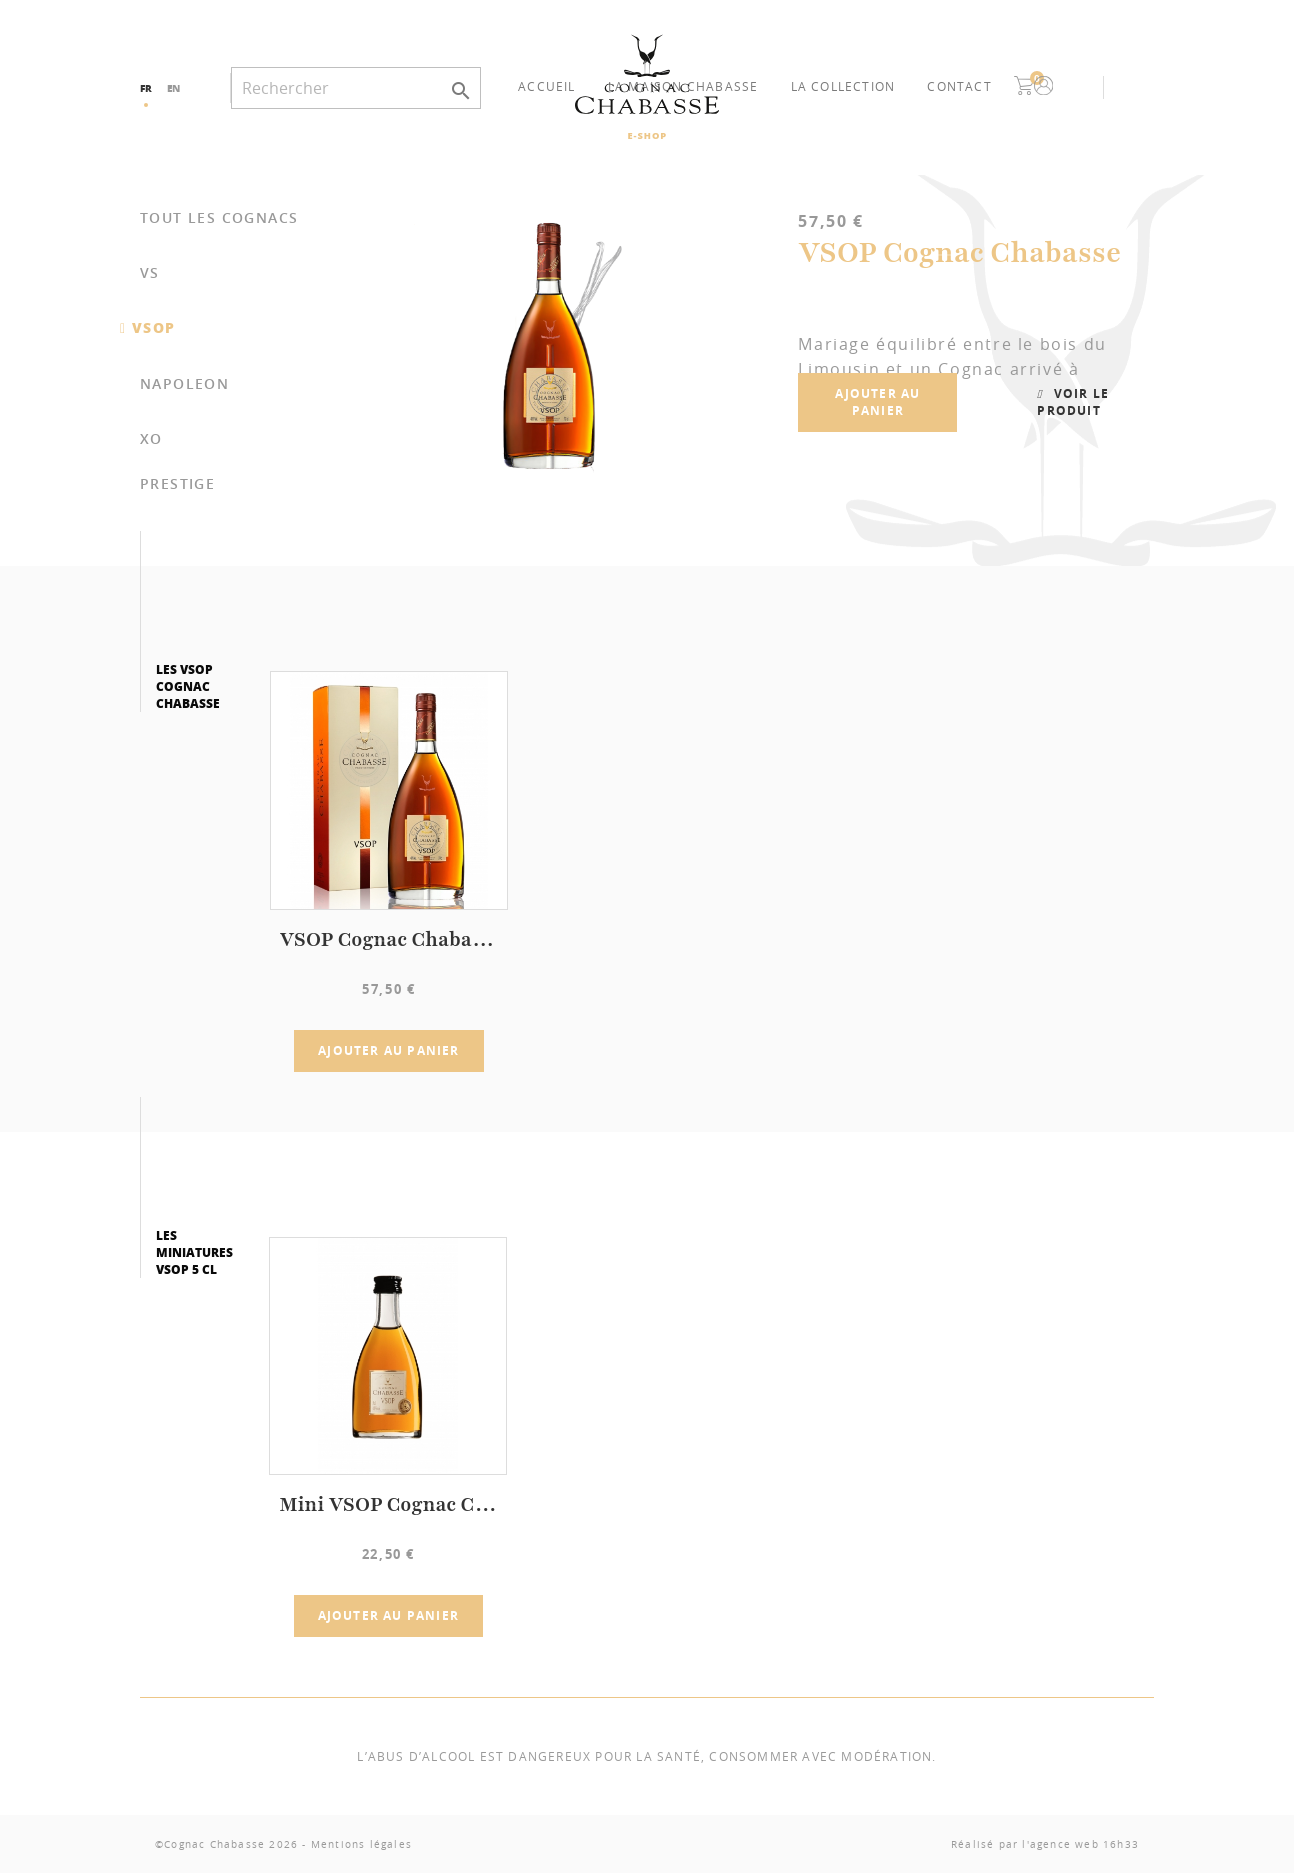  What do you see at coordinates (151, 438) in the screenshot?
I see `XO` at bounding box center [151, 438].